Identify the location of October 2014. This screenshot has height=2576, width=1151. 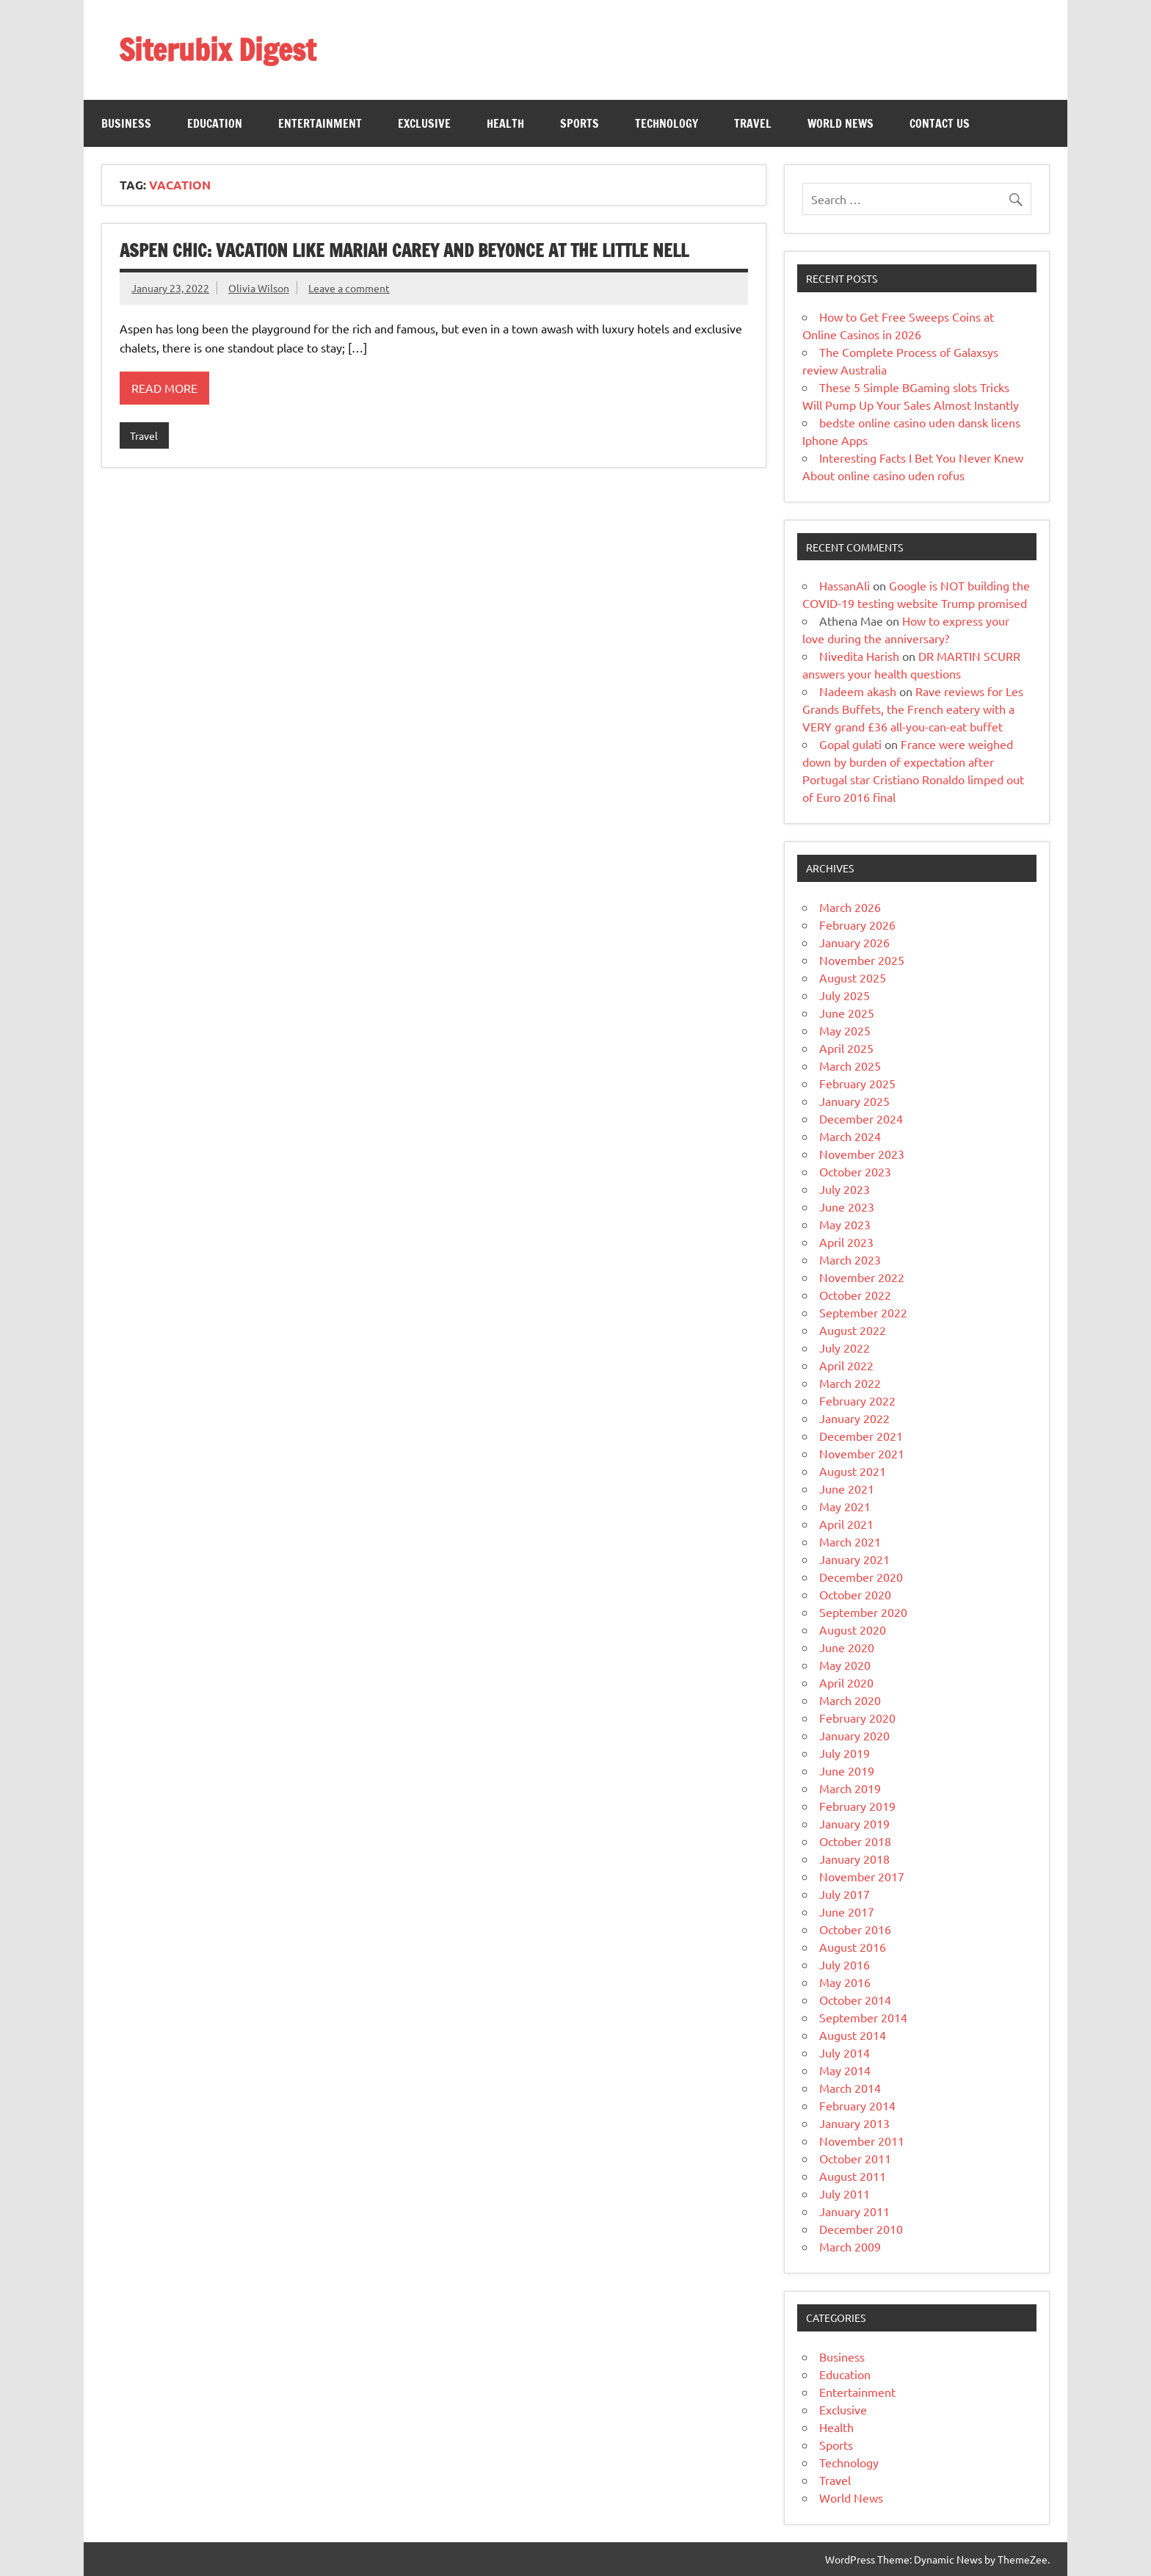
(855, 1999).